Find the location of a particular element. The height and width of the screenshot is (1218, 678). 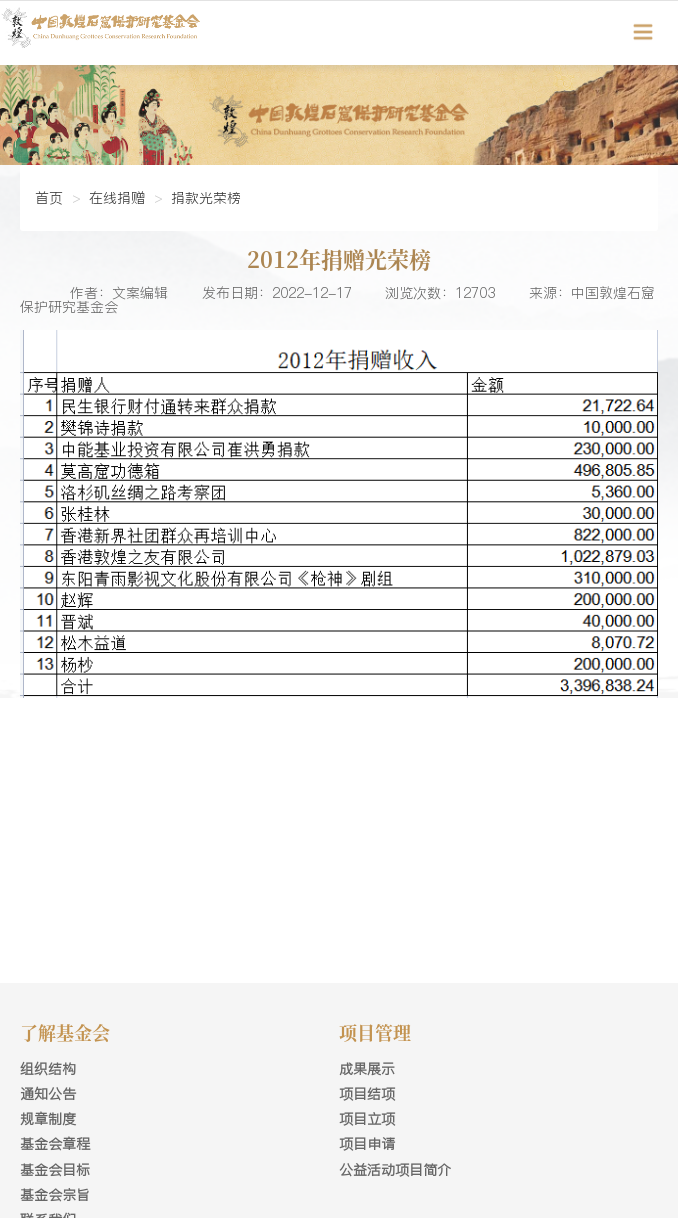

项目立项 is located at coordinates (367, 1119).